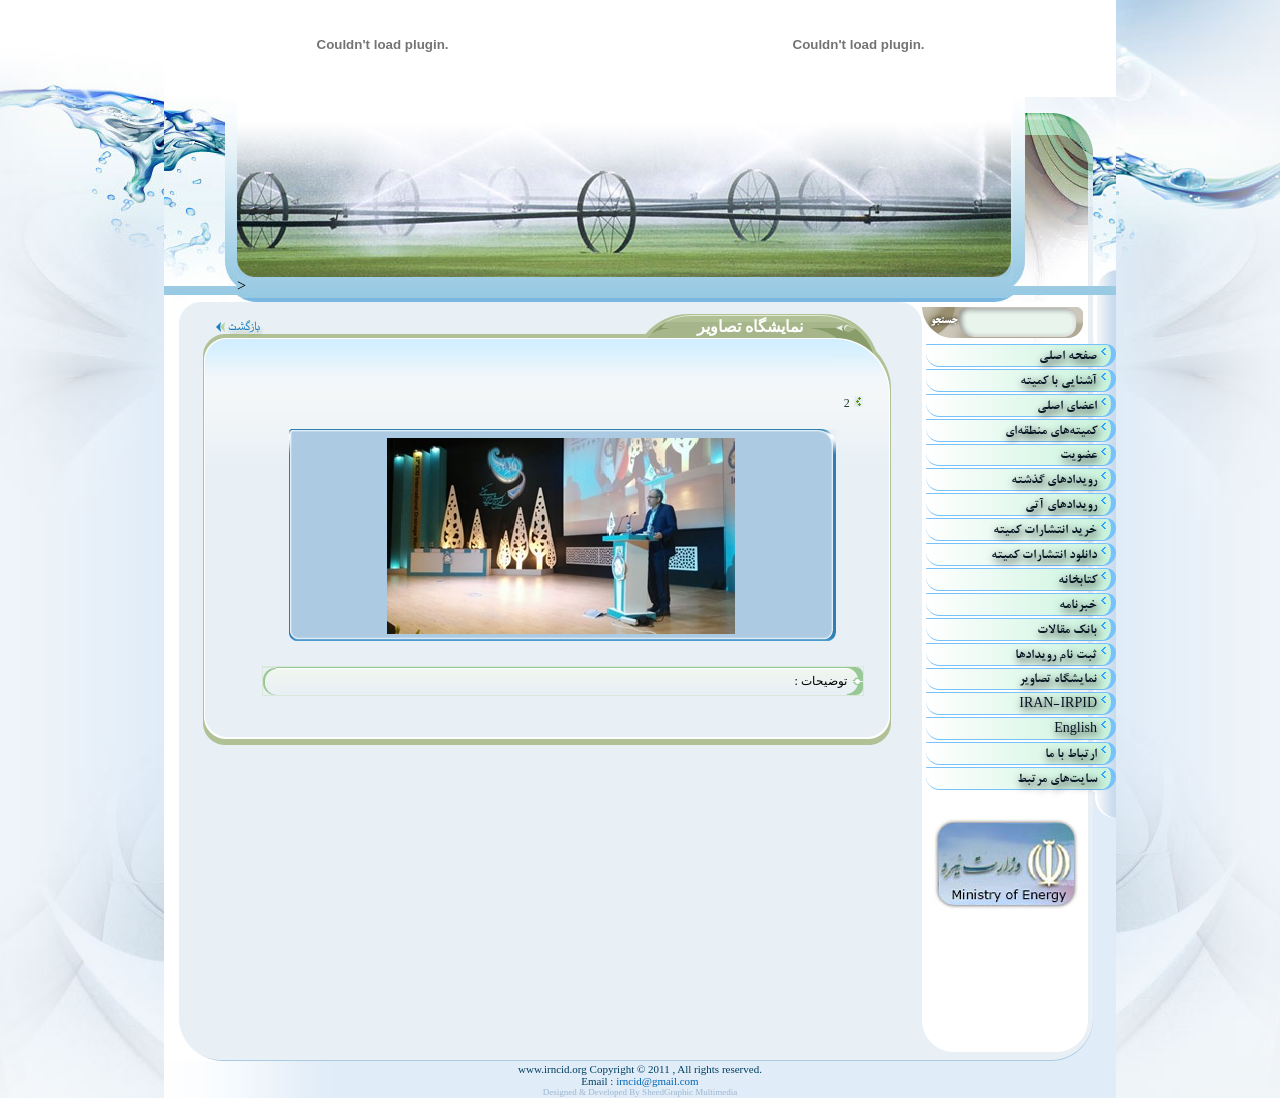 The image size is (1280, 1098). Describe the element at coordinates (1045, 529) in the screenshot. I see `خريد انتشارات كميته` at that location.